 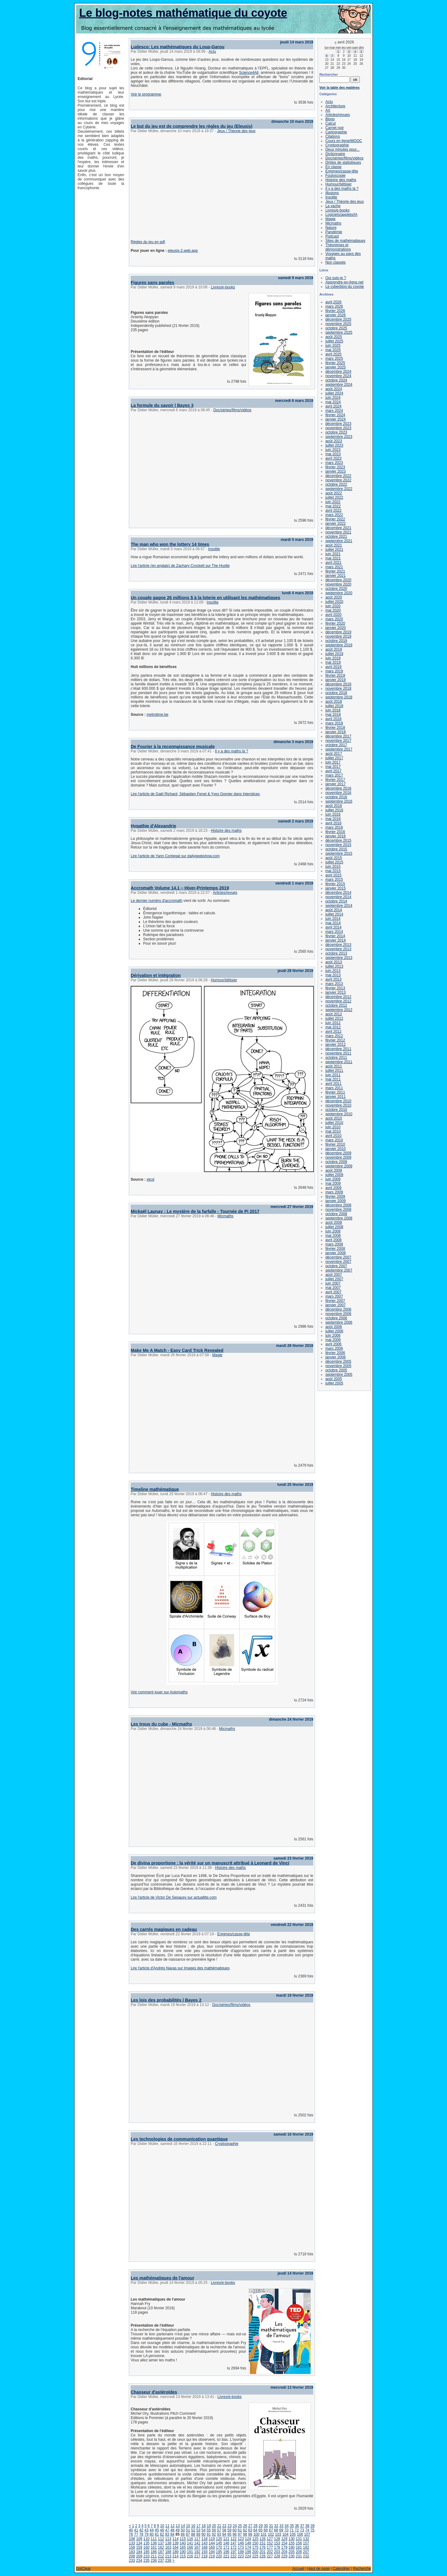 I want to click on 107, so click(x=307, y=2534).